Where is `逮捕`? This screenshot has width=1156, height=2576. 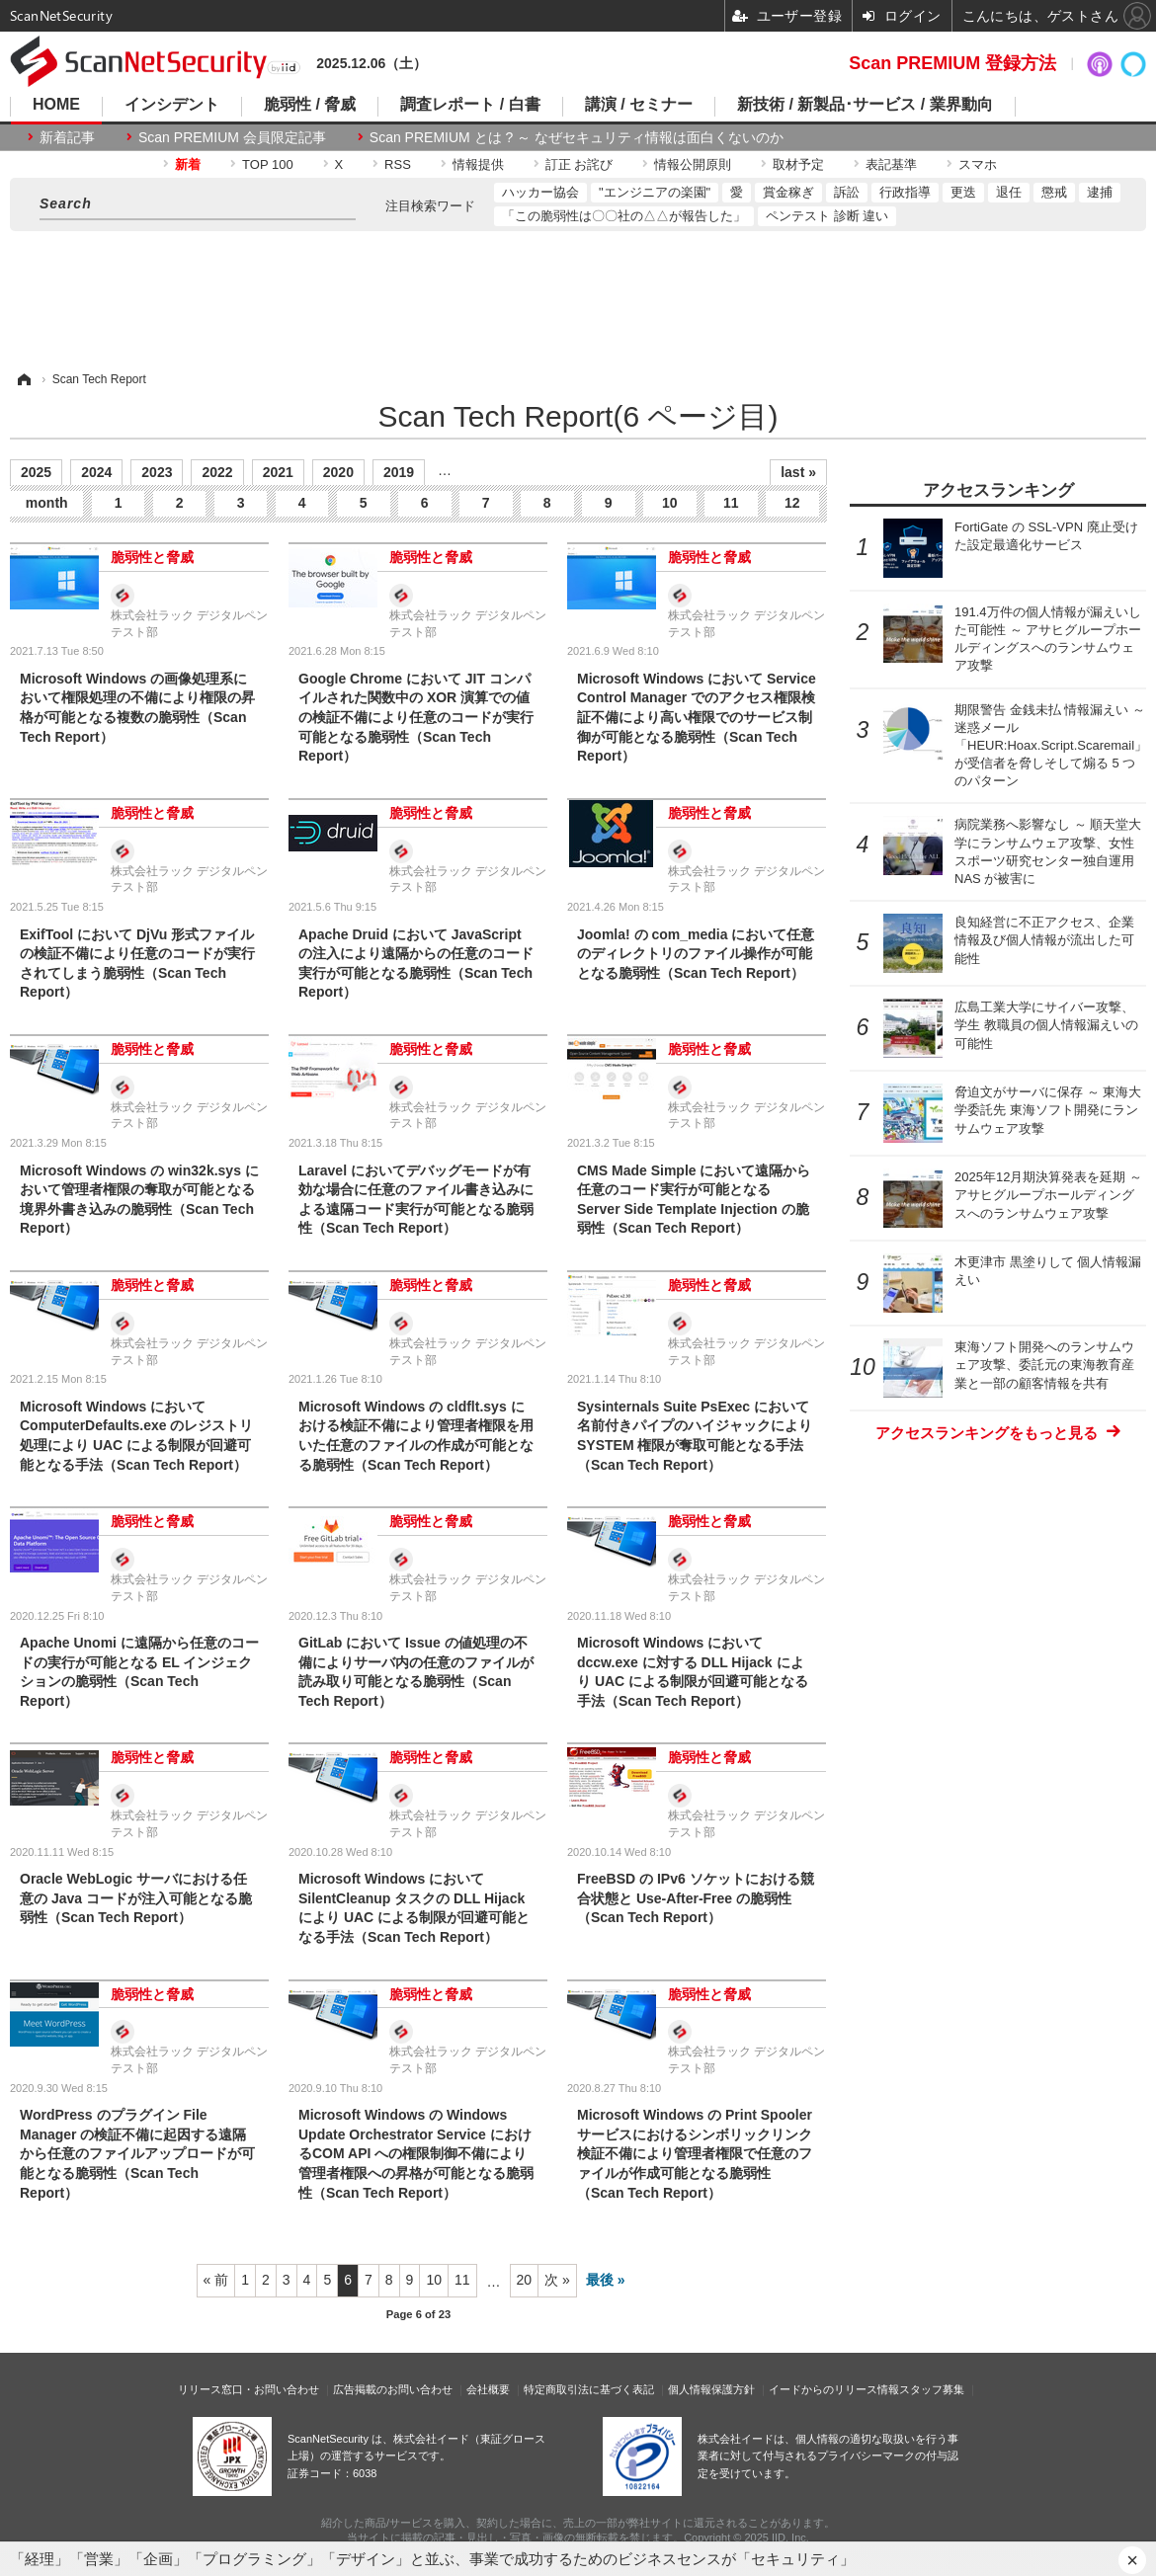
逮捕 is located at coordinates (1100, 192).